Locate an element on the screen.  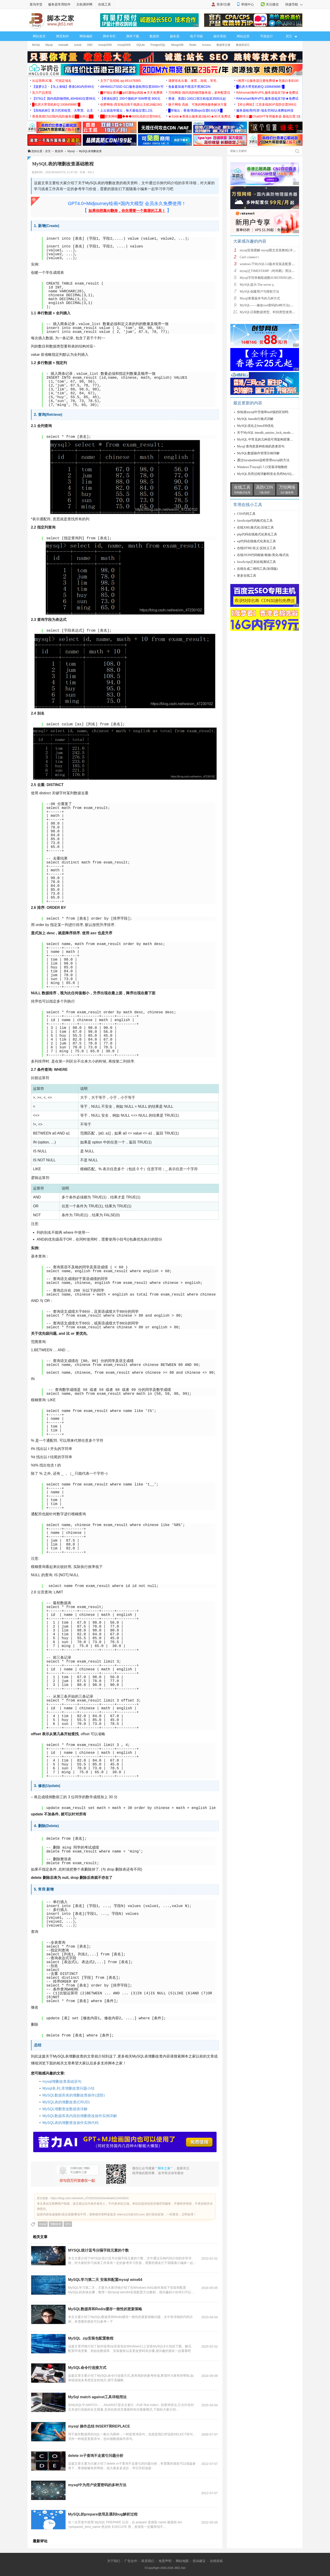
MYSQL统计逗号分隔字段元素的个数 is located at coordinates (98, 2250).